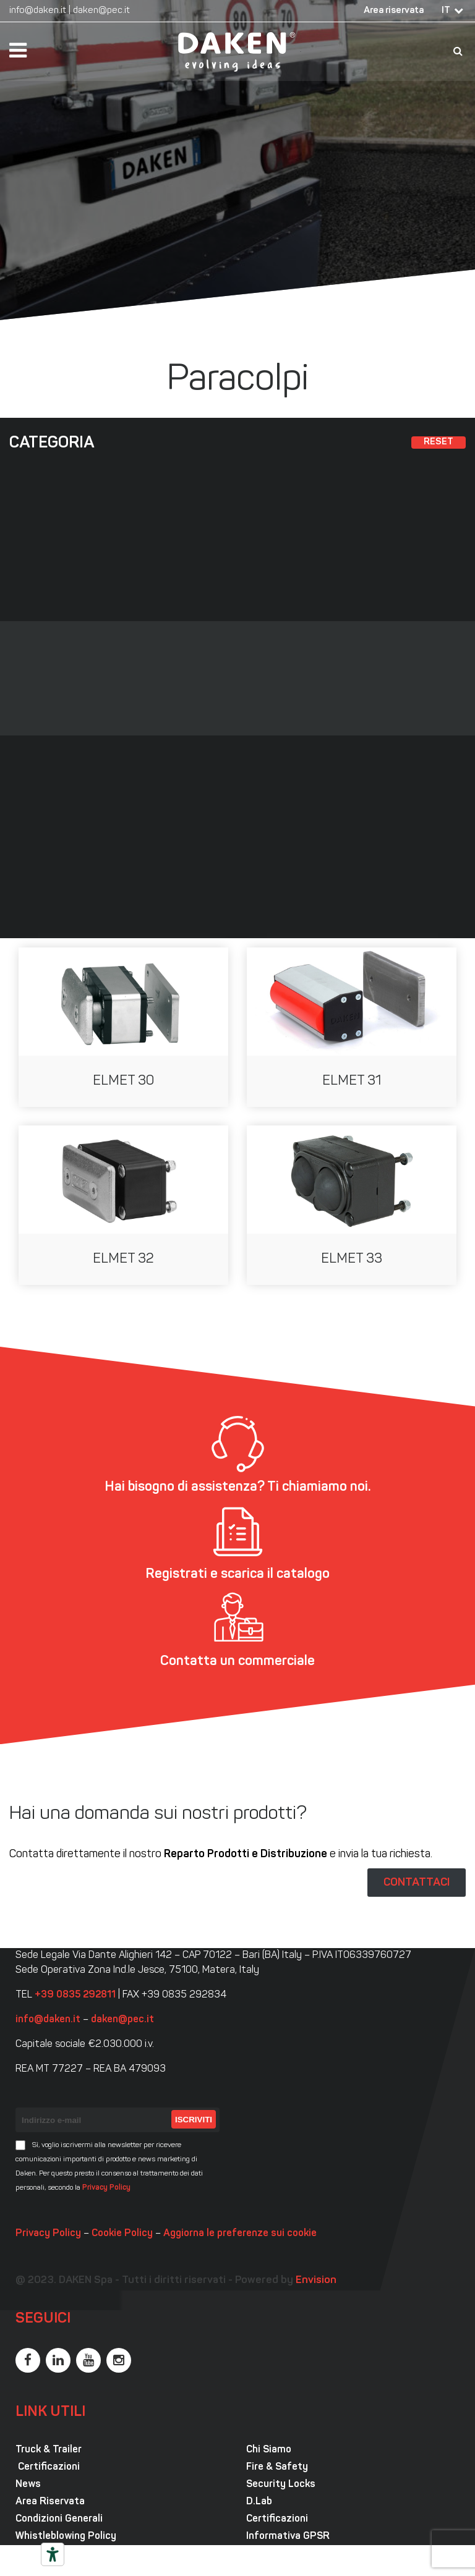  What do you see at coordinates (259, 2502) in the screenshot?
I see `D.Lab` at bounding box center [259, 2502].